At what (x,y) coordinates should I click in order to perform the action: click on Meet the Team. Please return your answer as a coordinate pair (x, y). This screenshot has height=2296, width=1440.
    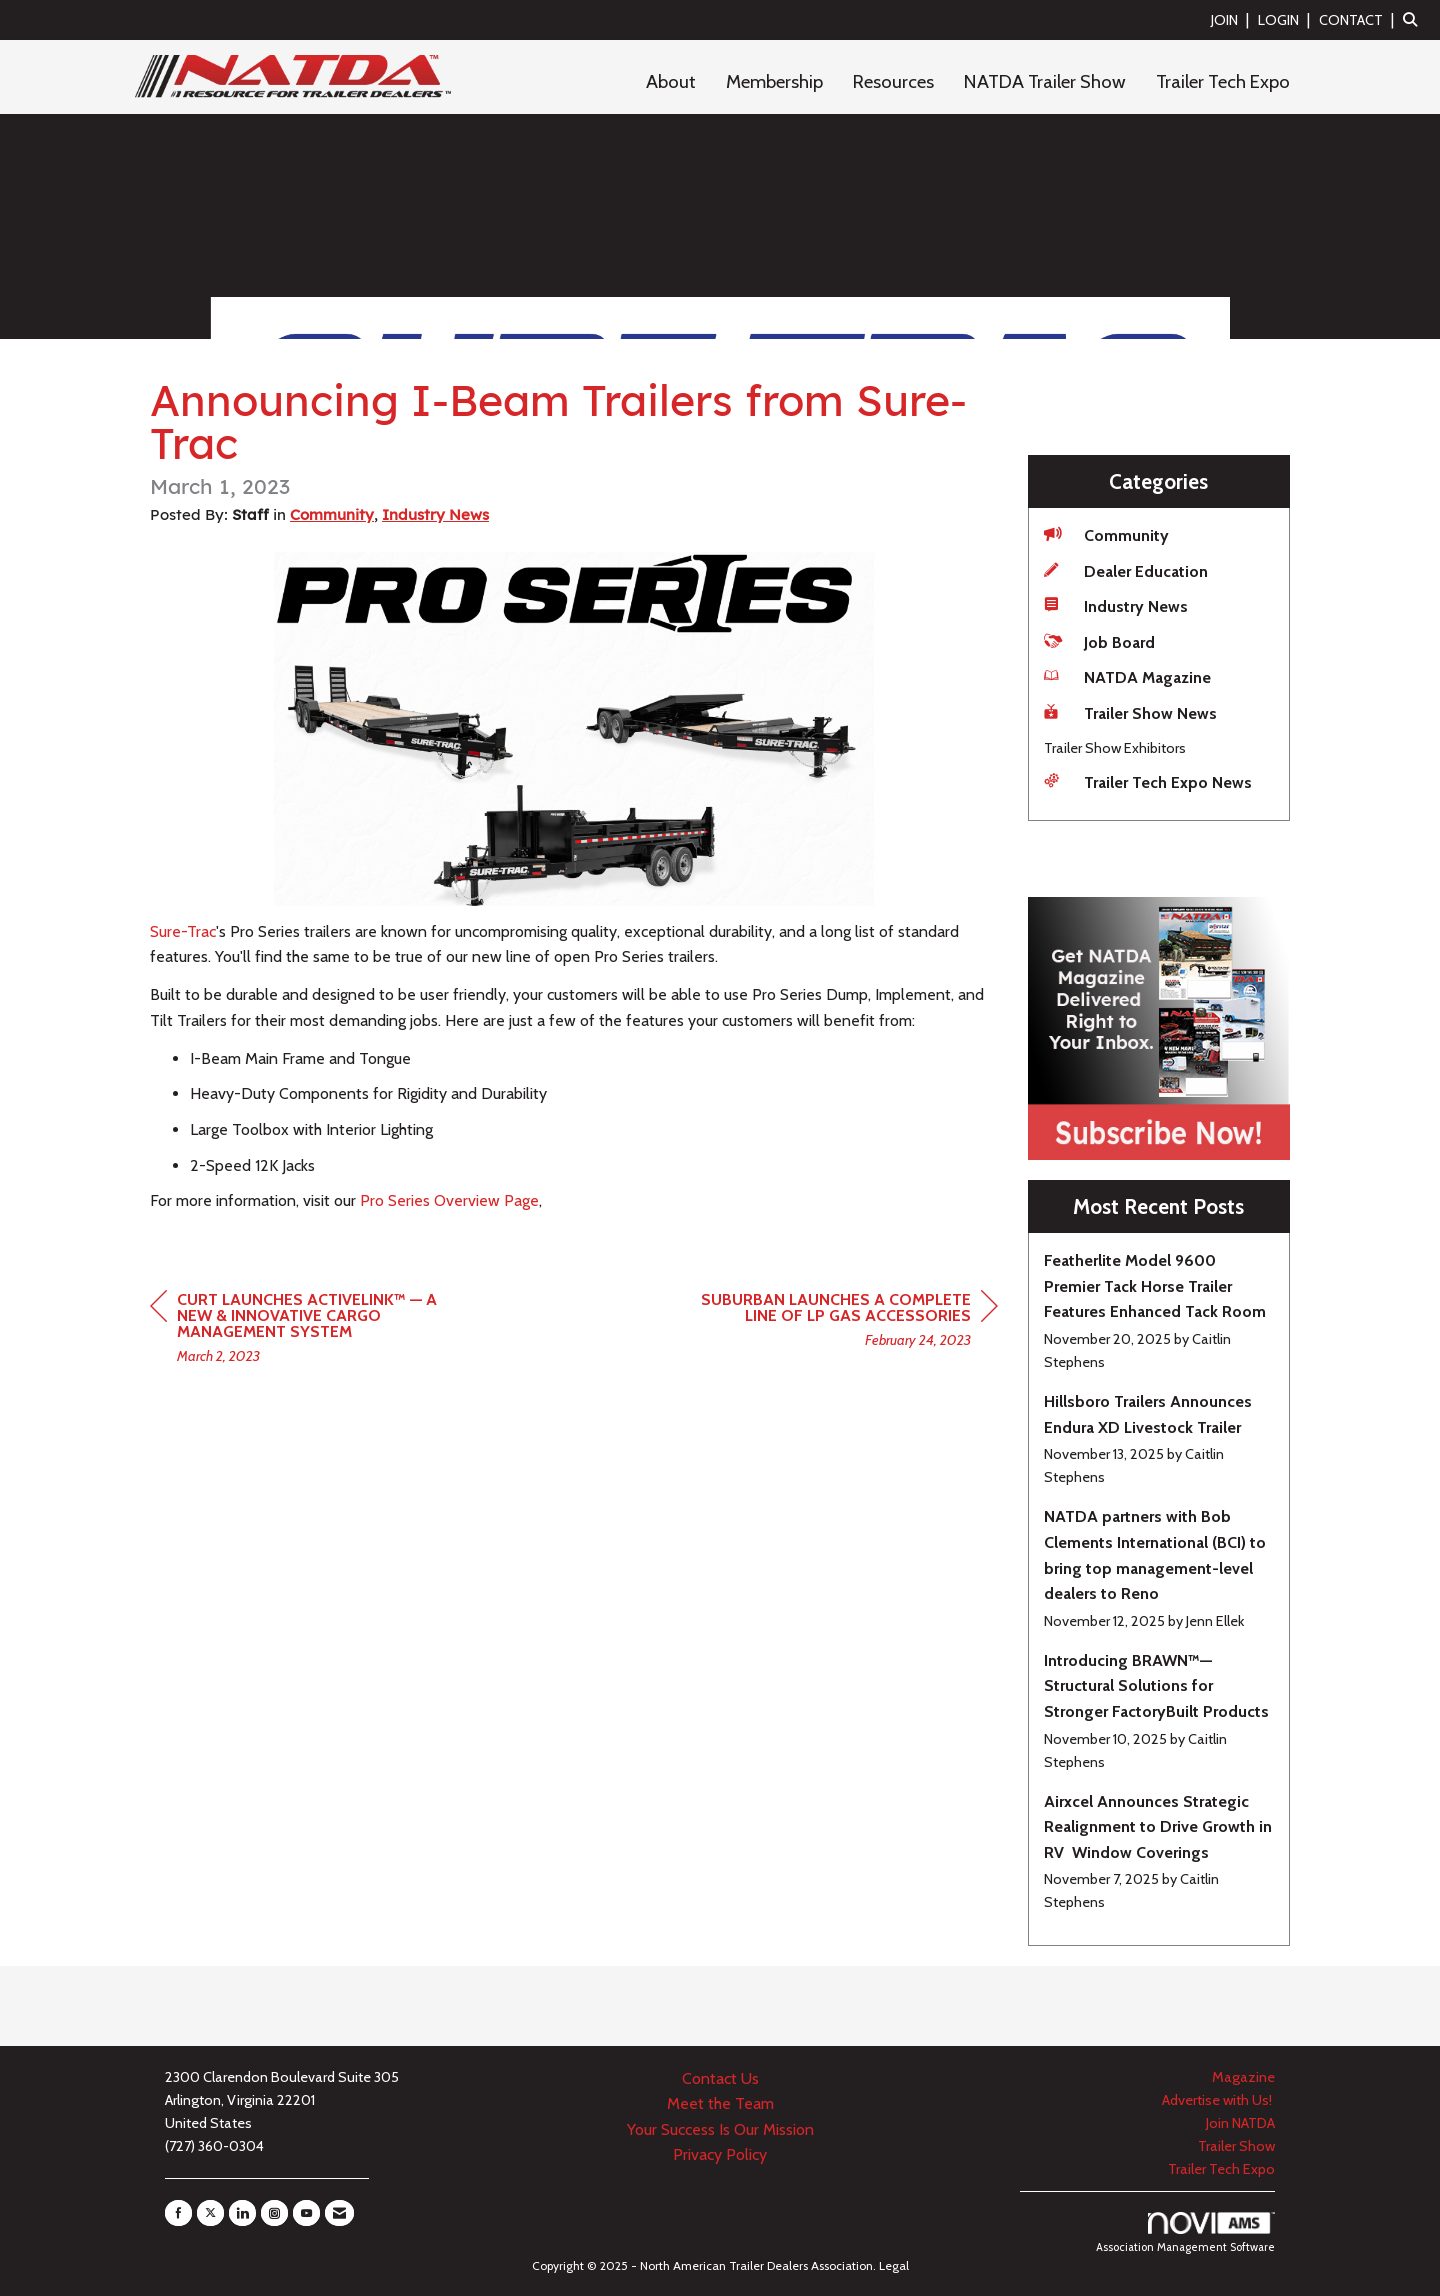
    Looking at the image, I should click on (720, 2103).